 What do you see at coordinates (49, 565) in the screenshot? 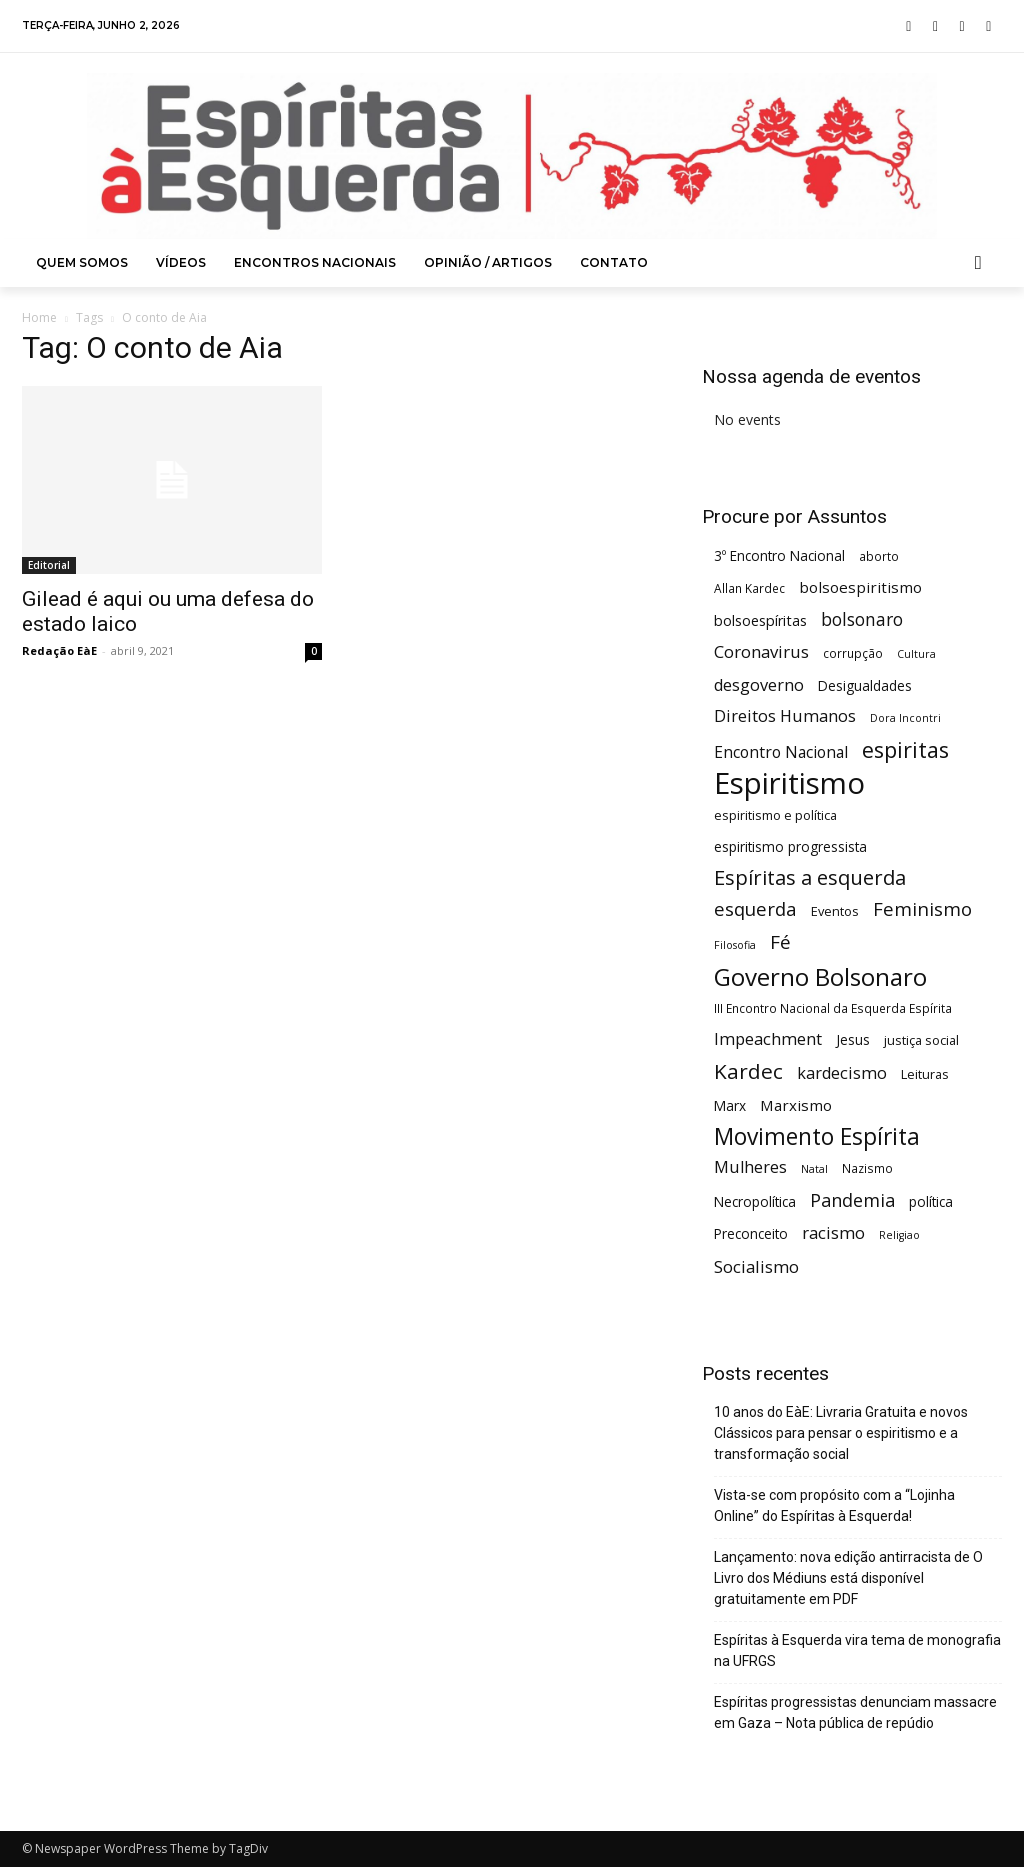
I see `Editorial` at bounding box center [49, 565].